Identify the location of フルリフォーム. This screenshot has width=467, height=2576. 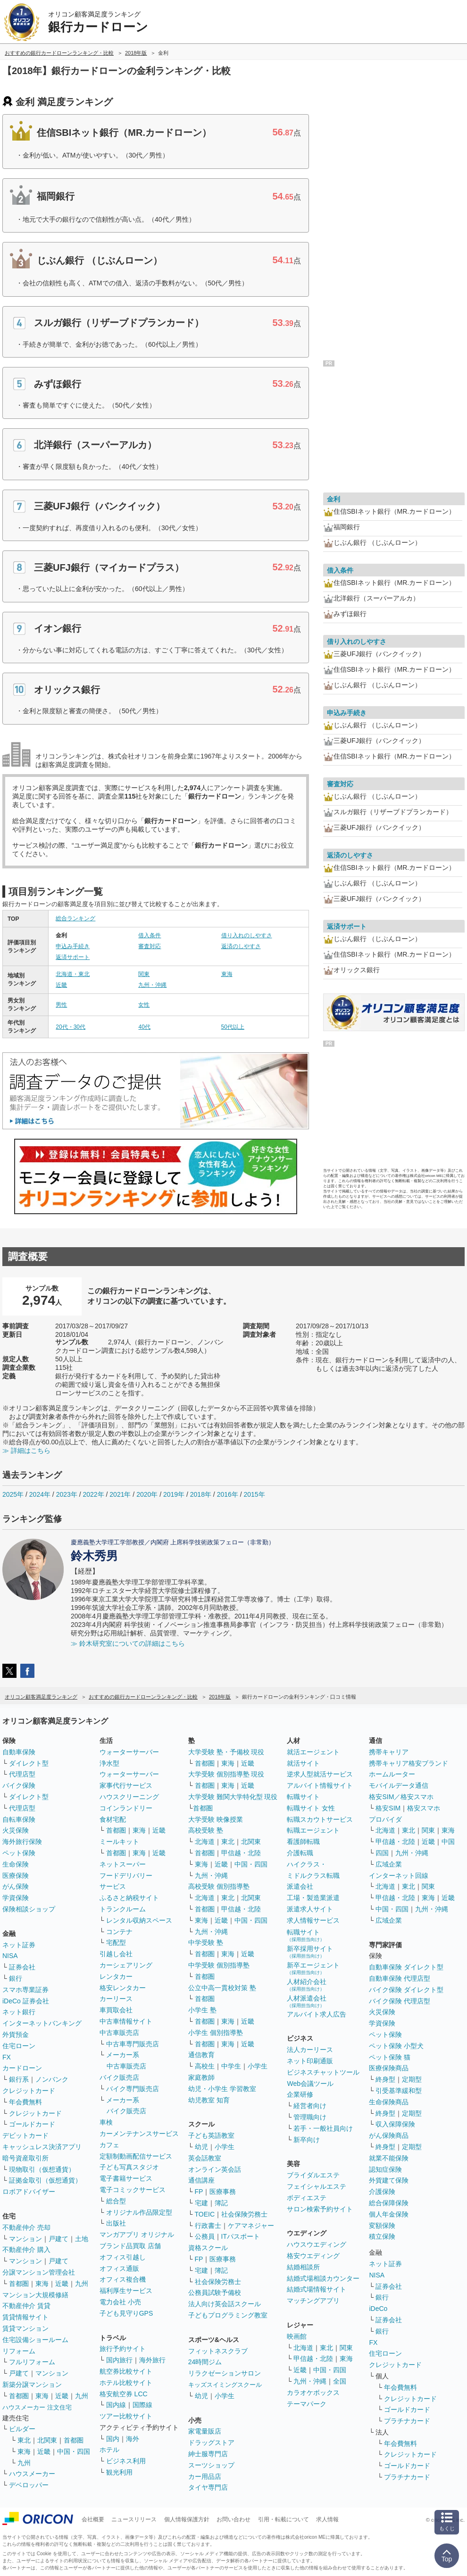
(32, 2362).